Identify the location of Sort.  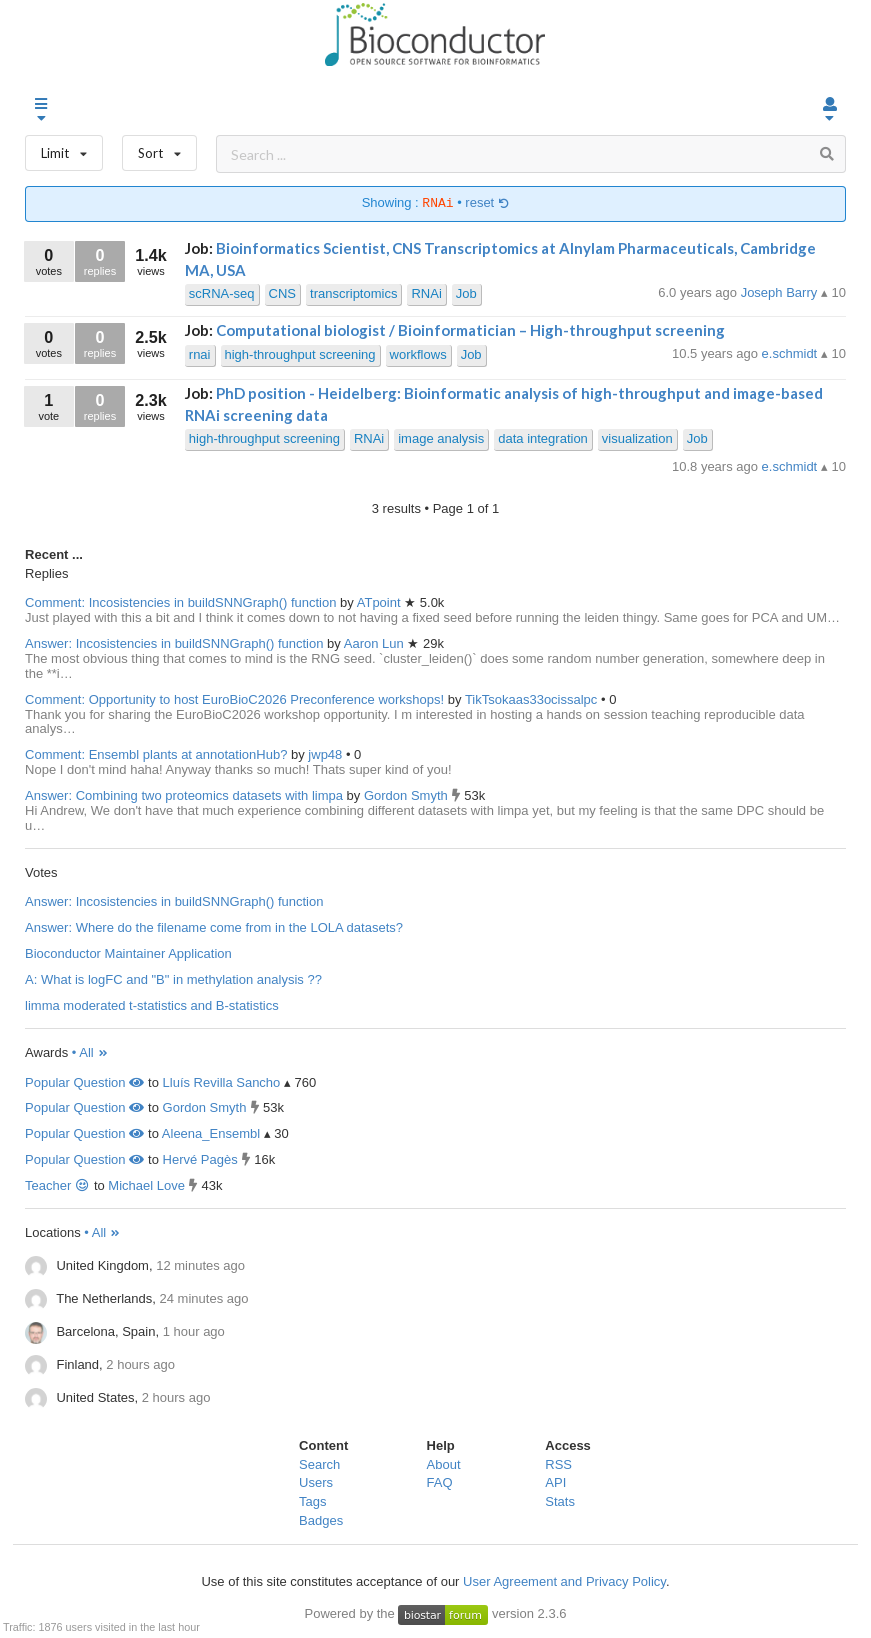
(159, 148).